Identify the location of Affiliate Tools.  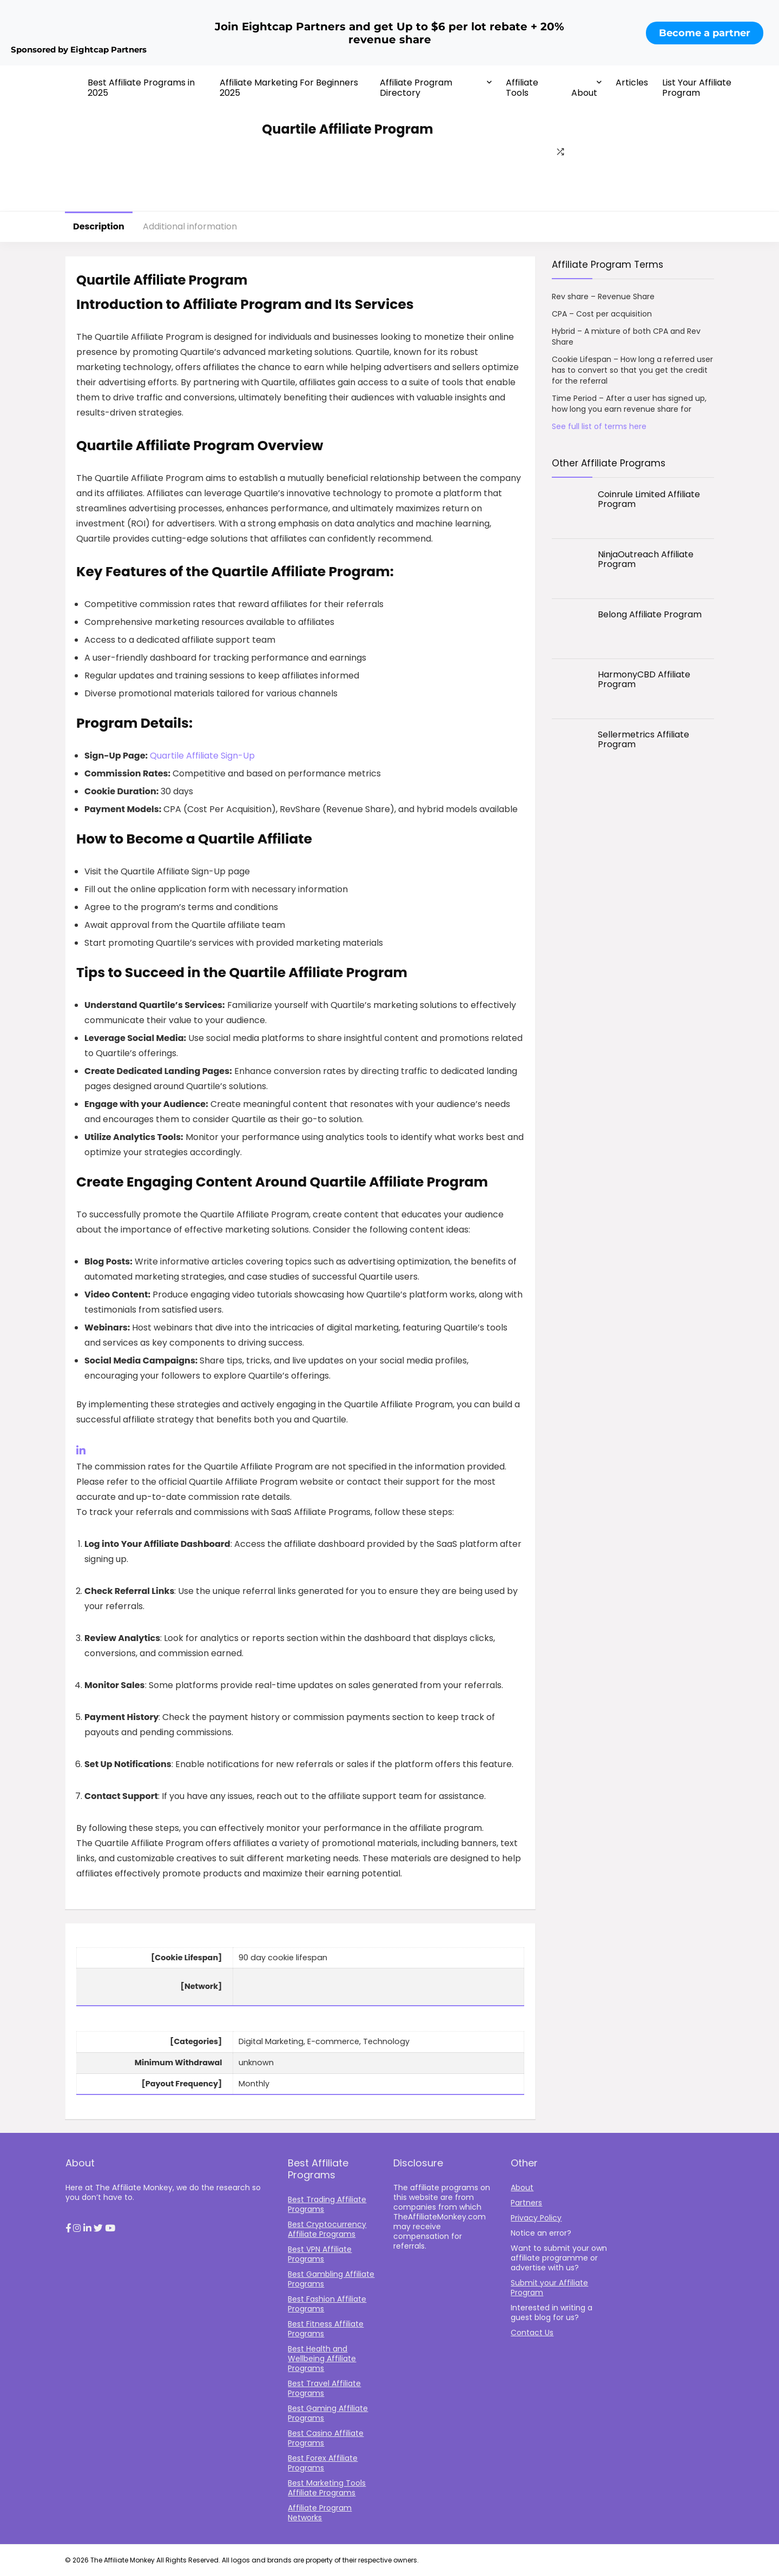
(522, 87).